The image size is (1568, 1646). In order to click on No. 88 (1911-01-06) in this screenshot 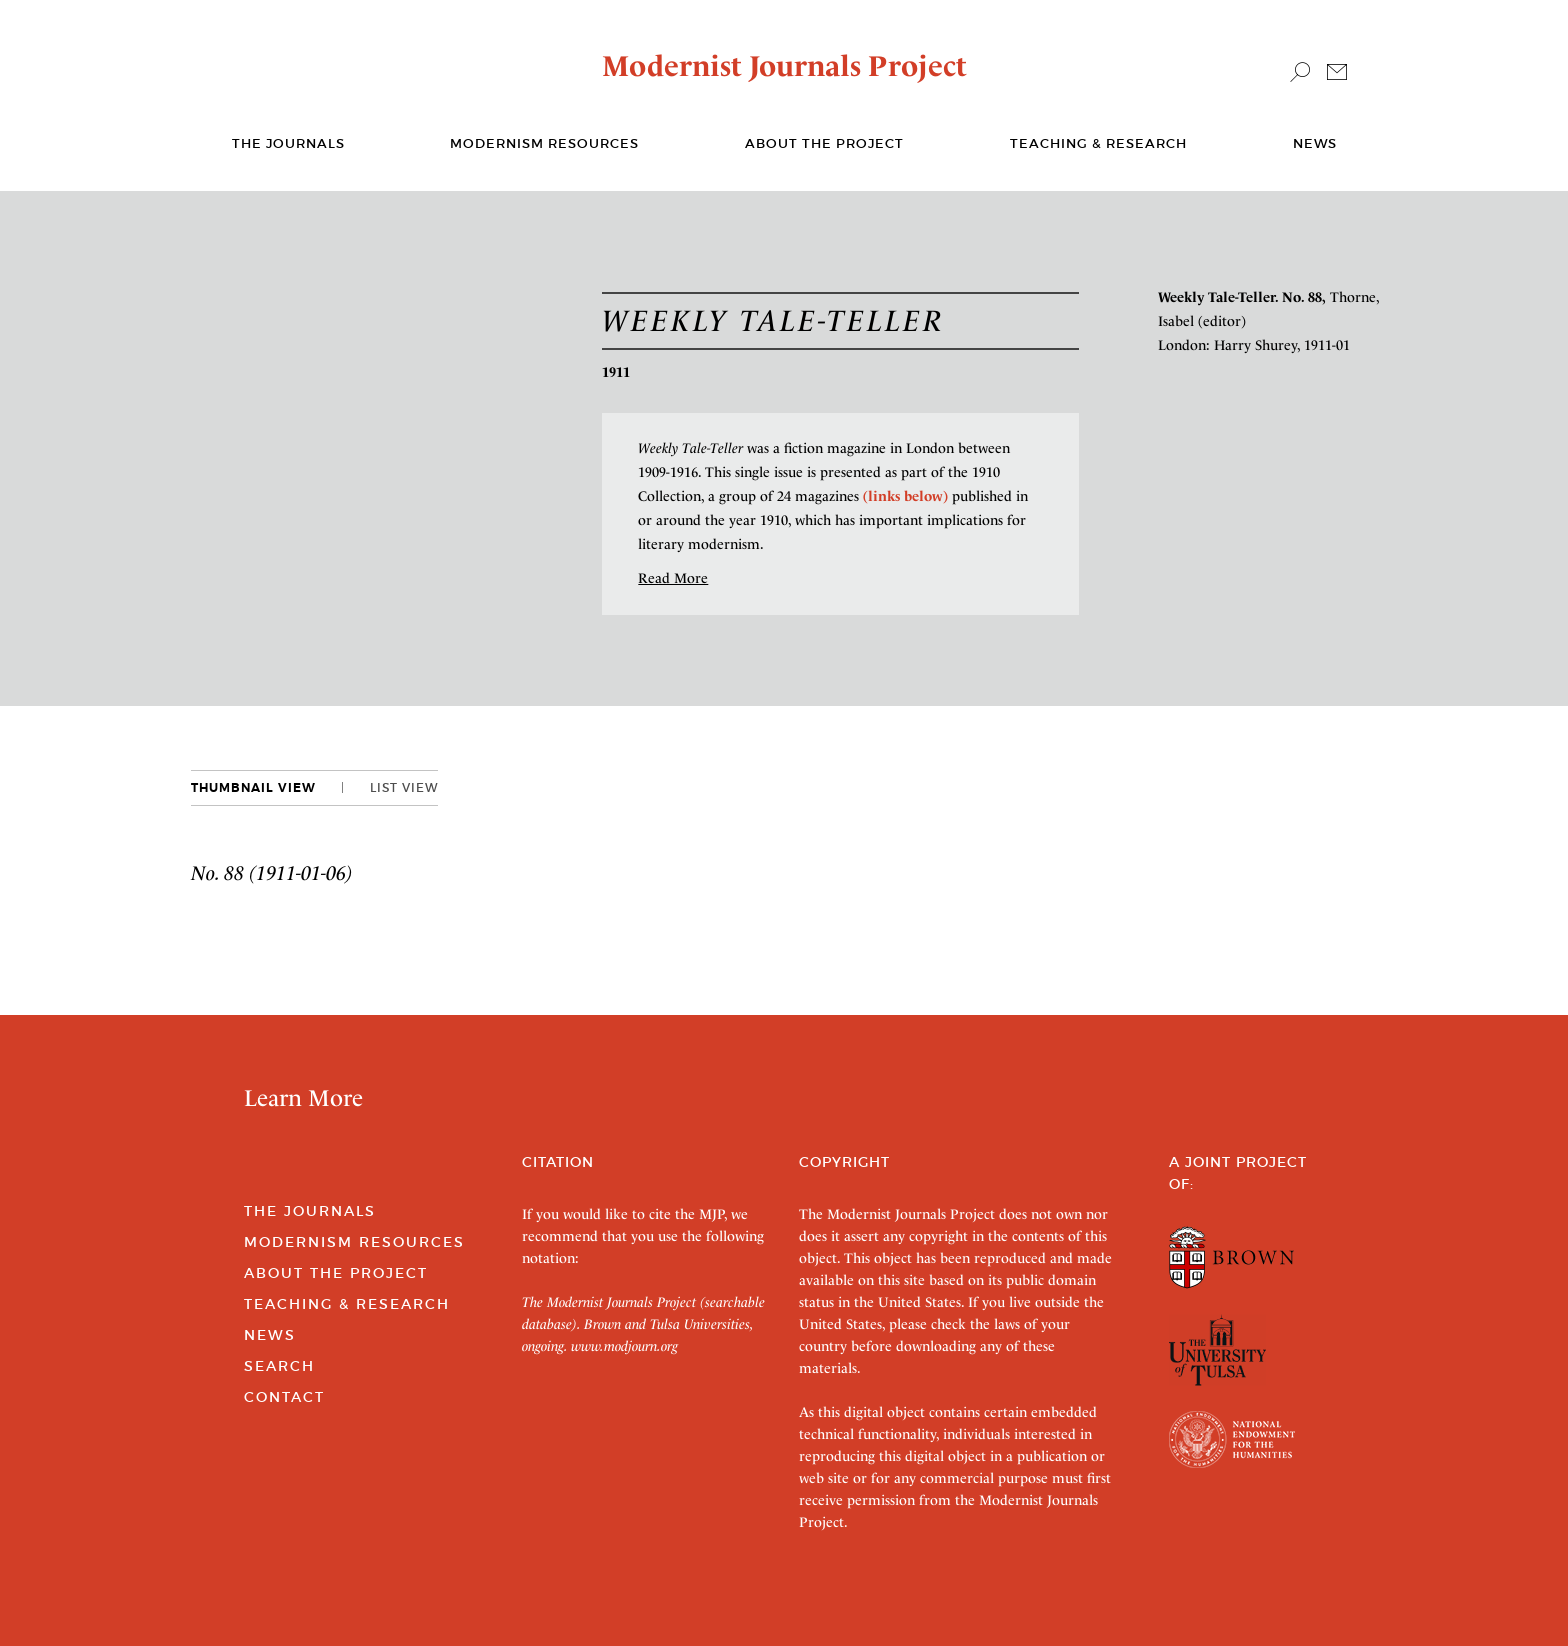, I will do `click(272, 873)`.